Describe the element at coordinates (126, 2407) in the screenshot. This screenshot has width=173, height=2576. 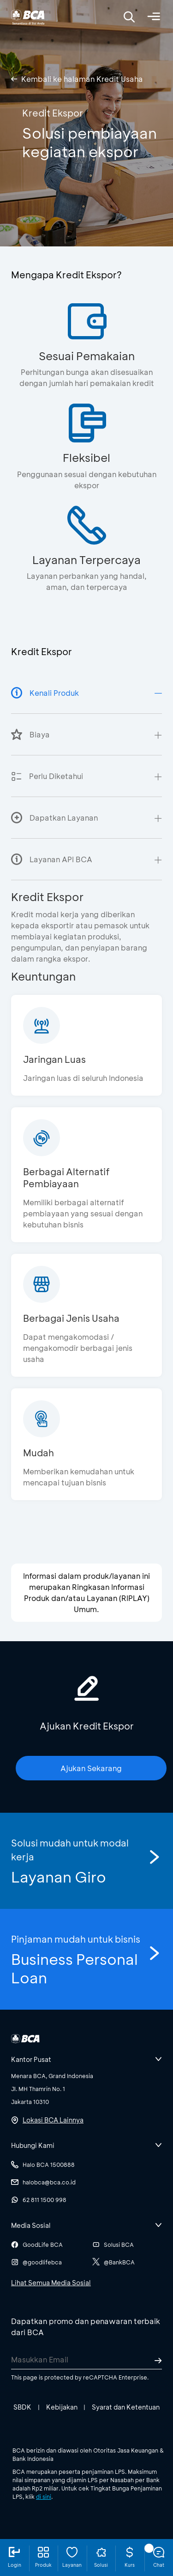
I see `Syarat dan Ketentuan` at that location.